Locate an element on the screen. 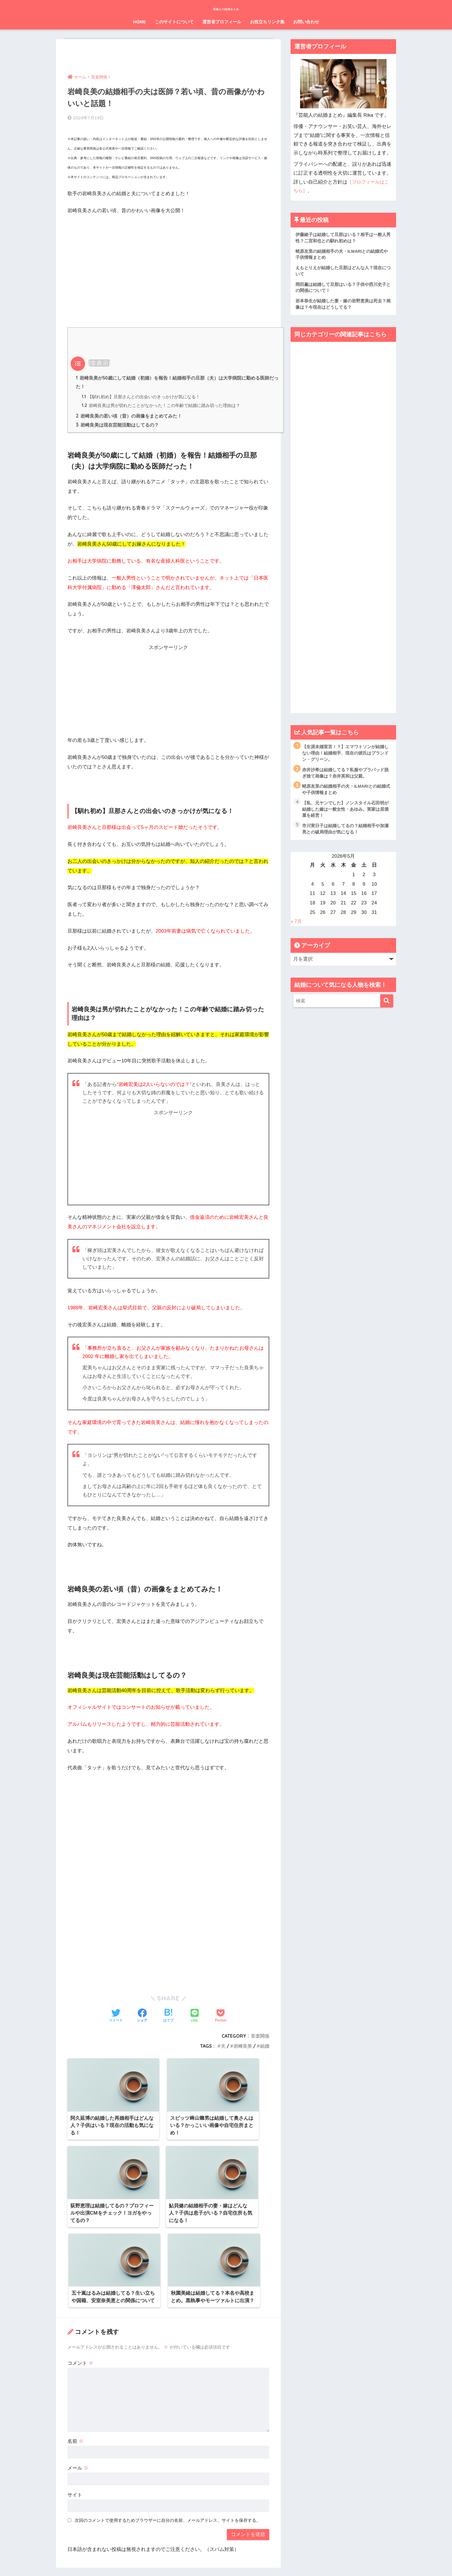 Image resolution: width=452 pixels, height=2576 pixels. このサイトについて is located at coordinates (174, 21).